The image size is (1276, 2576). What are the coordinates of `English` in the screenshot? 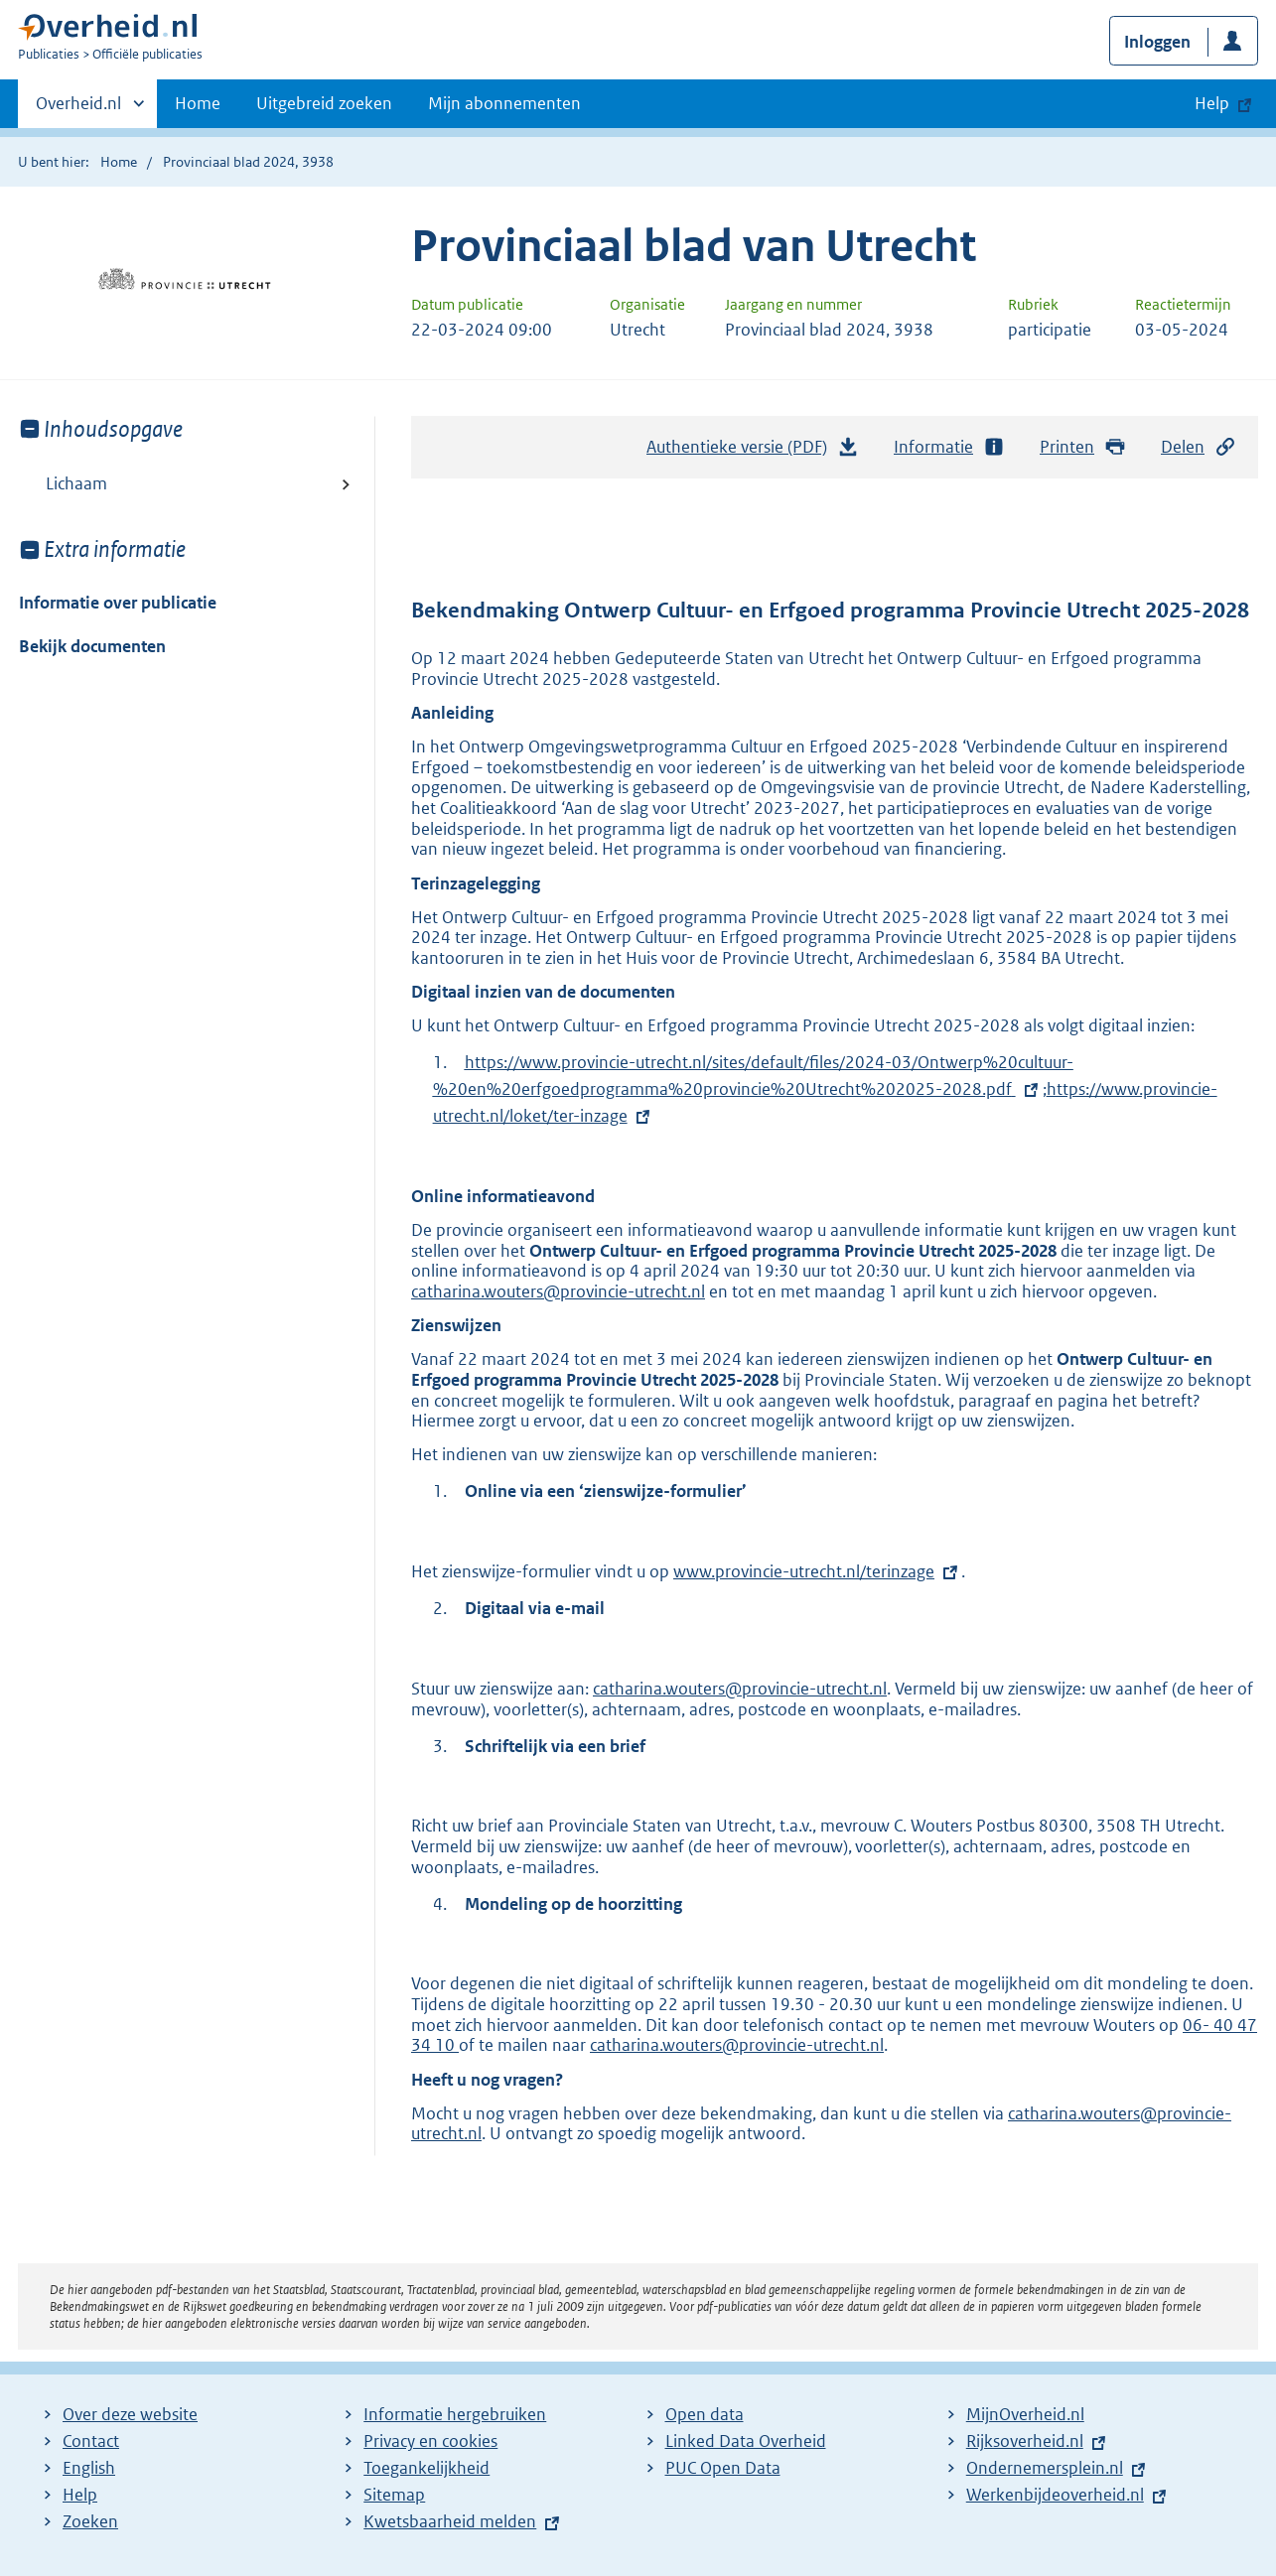 It's located at (89, 2468).